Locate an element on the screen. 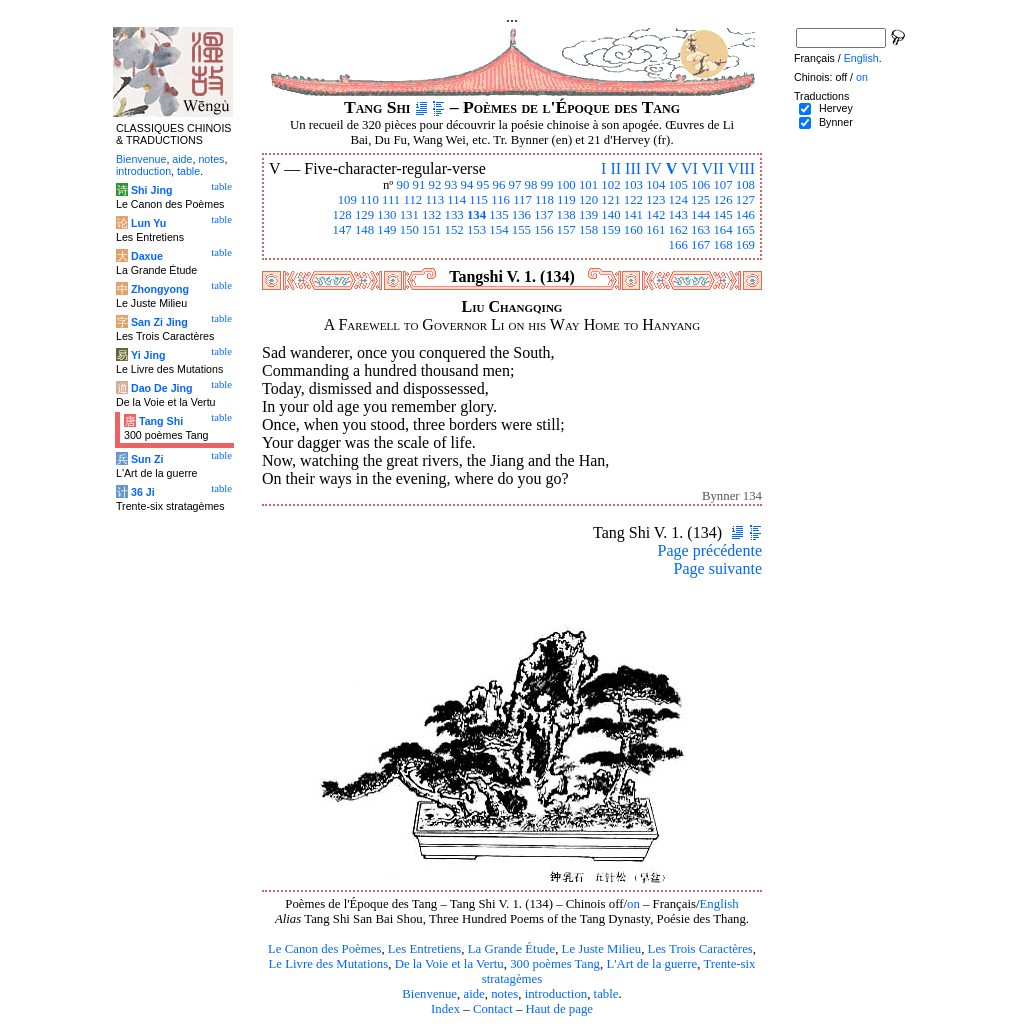 Image resolution: width=1024 pixels, height=1027 pixels. San Zi Jing is located at coordinates (159, 322).